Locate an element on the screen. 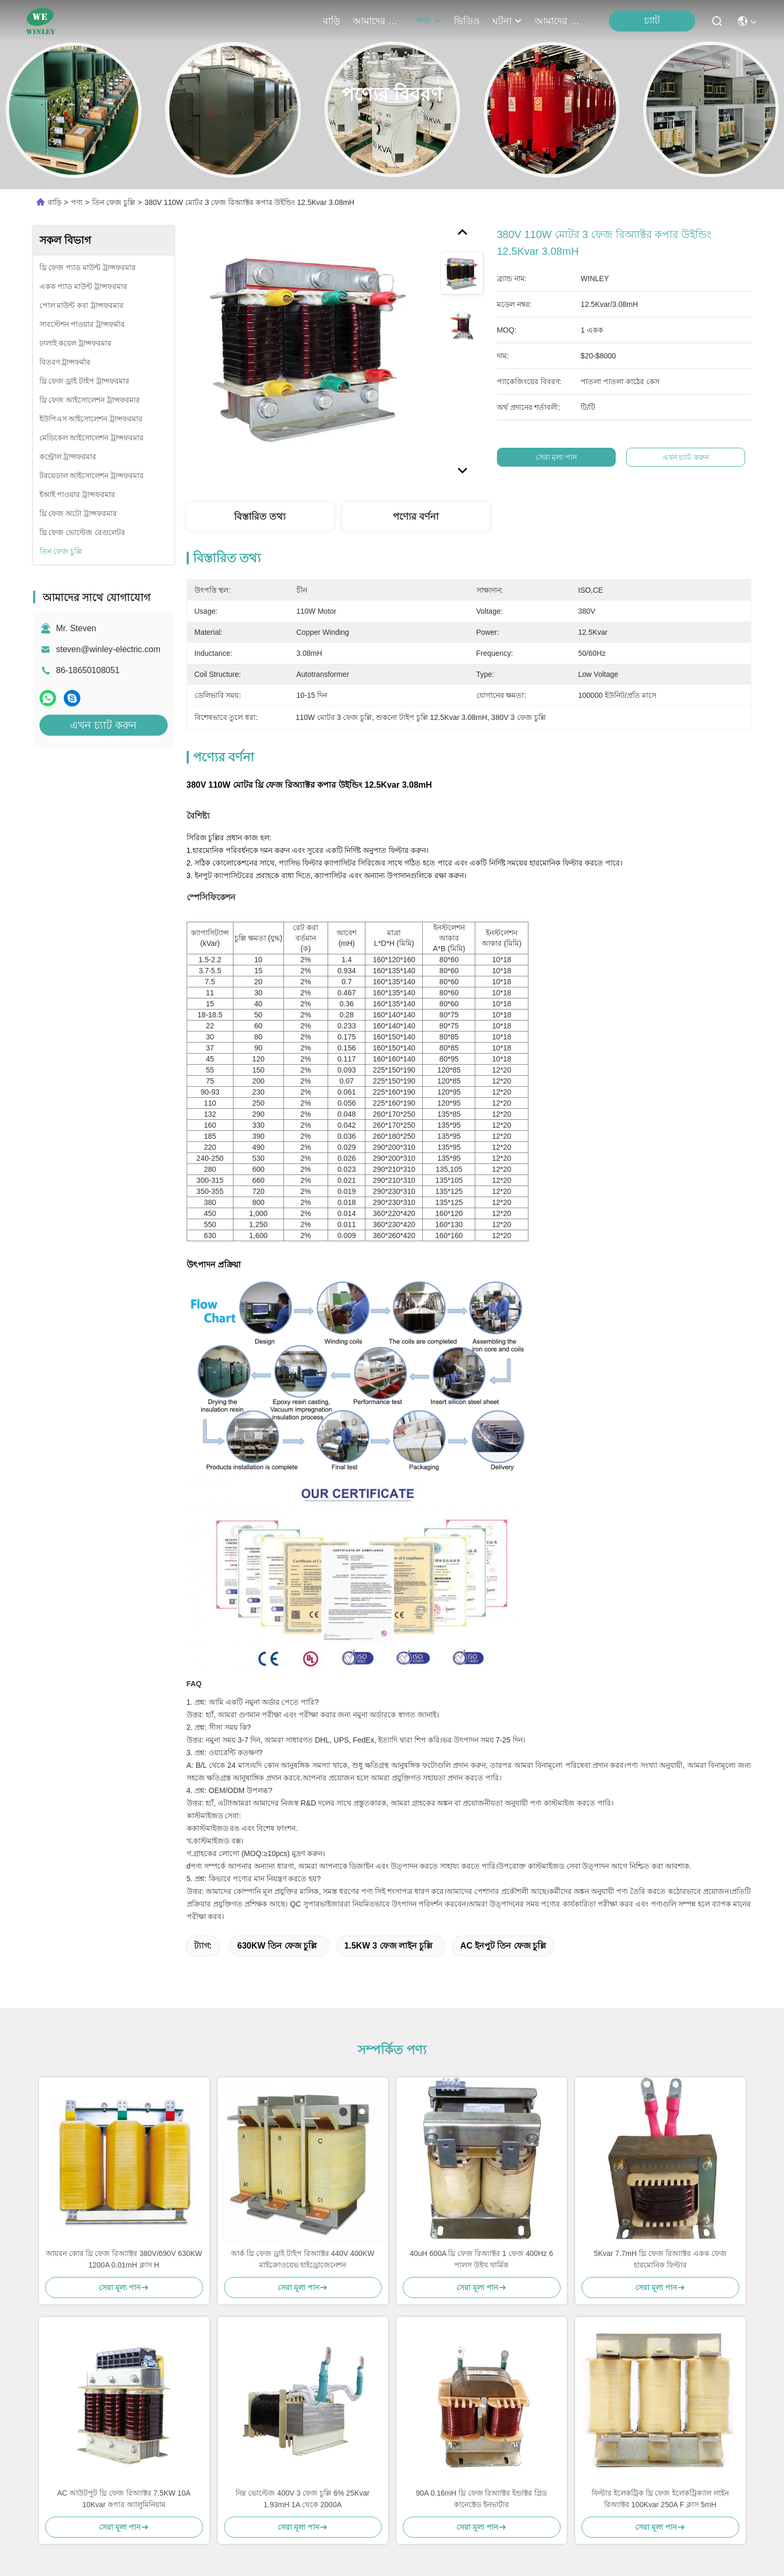 Image resolution: width=784 pixels, height=2576 pixels. 40uH 600A থ্রি ফেজ রিঅ্যাক্টর 1 ফেজ 400Hz 6 পালস উইথ থার্মিক is located at coordinates (481, 2259).